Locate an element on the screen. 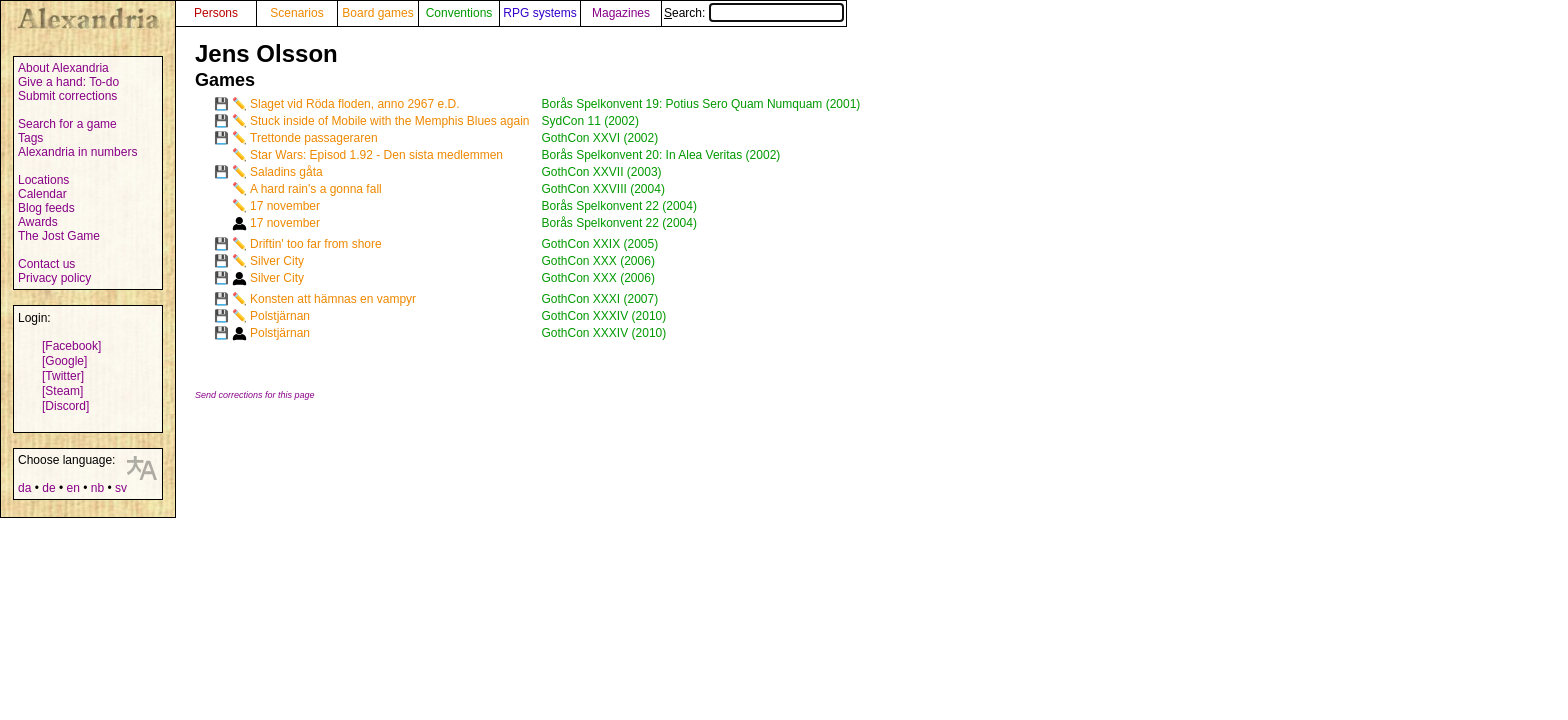 The width and height of the screenshot is (1568, 720). Privacy policy is located at coordinates (54, 278).